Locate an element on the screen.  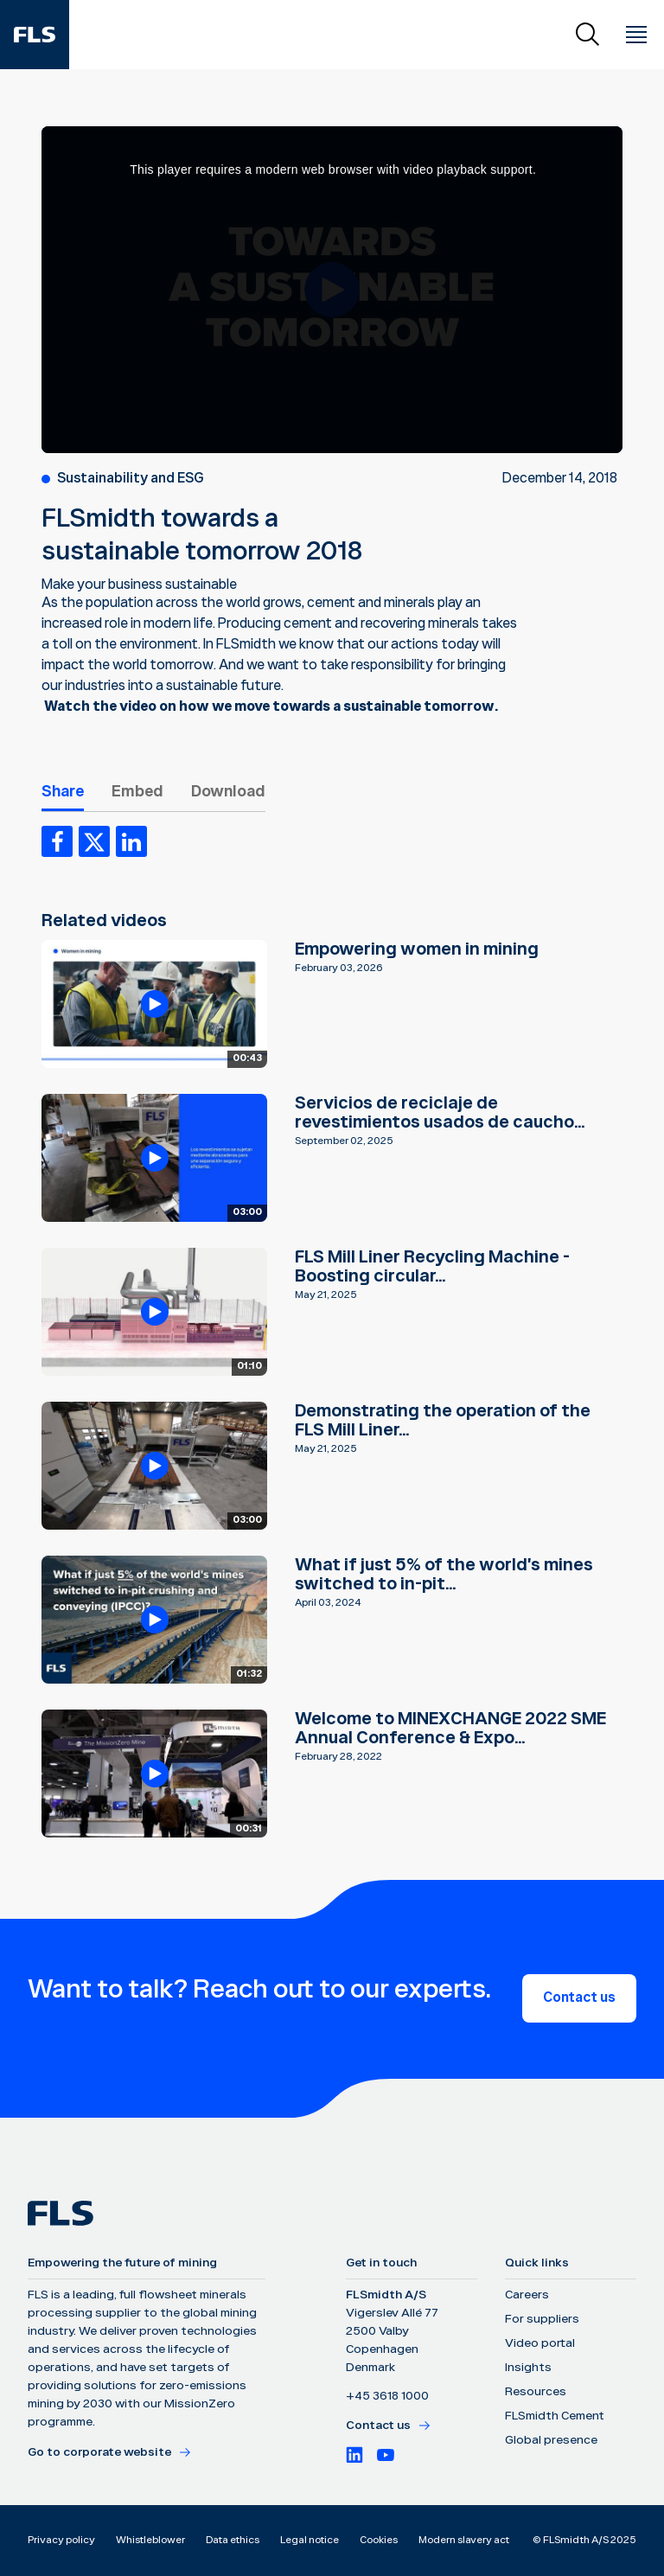
Insights is located at coordinates (528, 2367).